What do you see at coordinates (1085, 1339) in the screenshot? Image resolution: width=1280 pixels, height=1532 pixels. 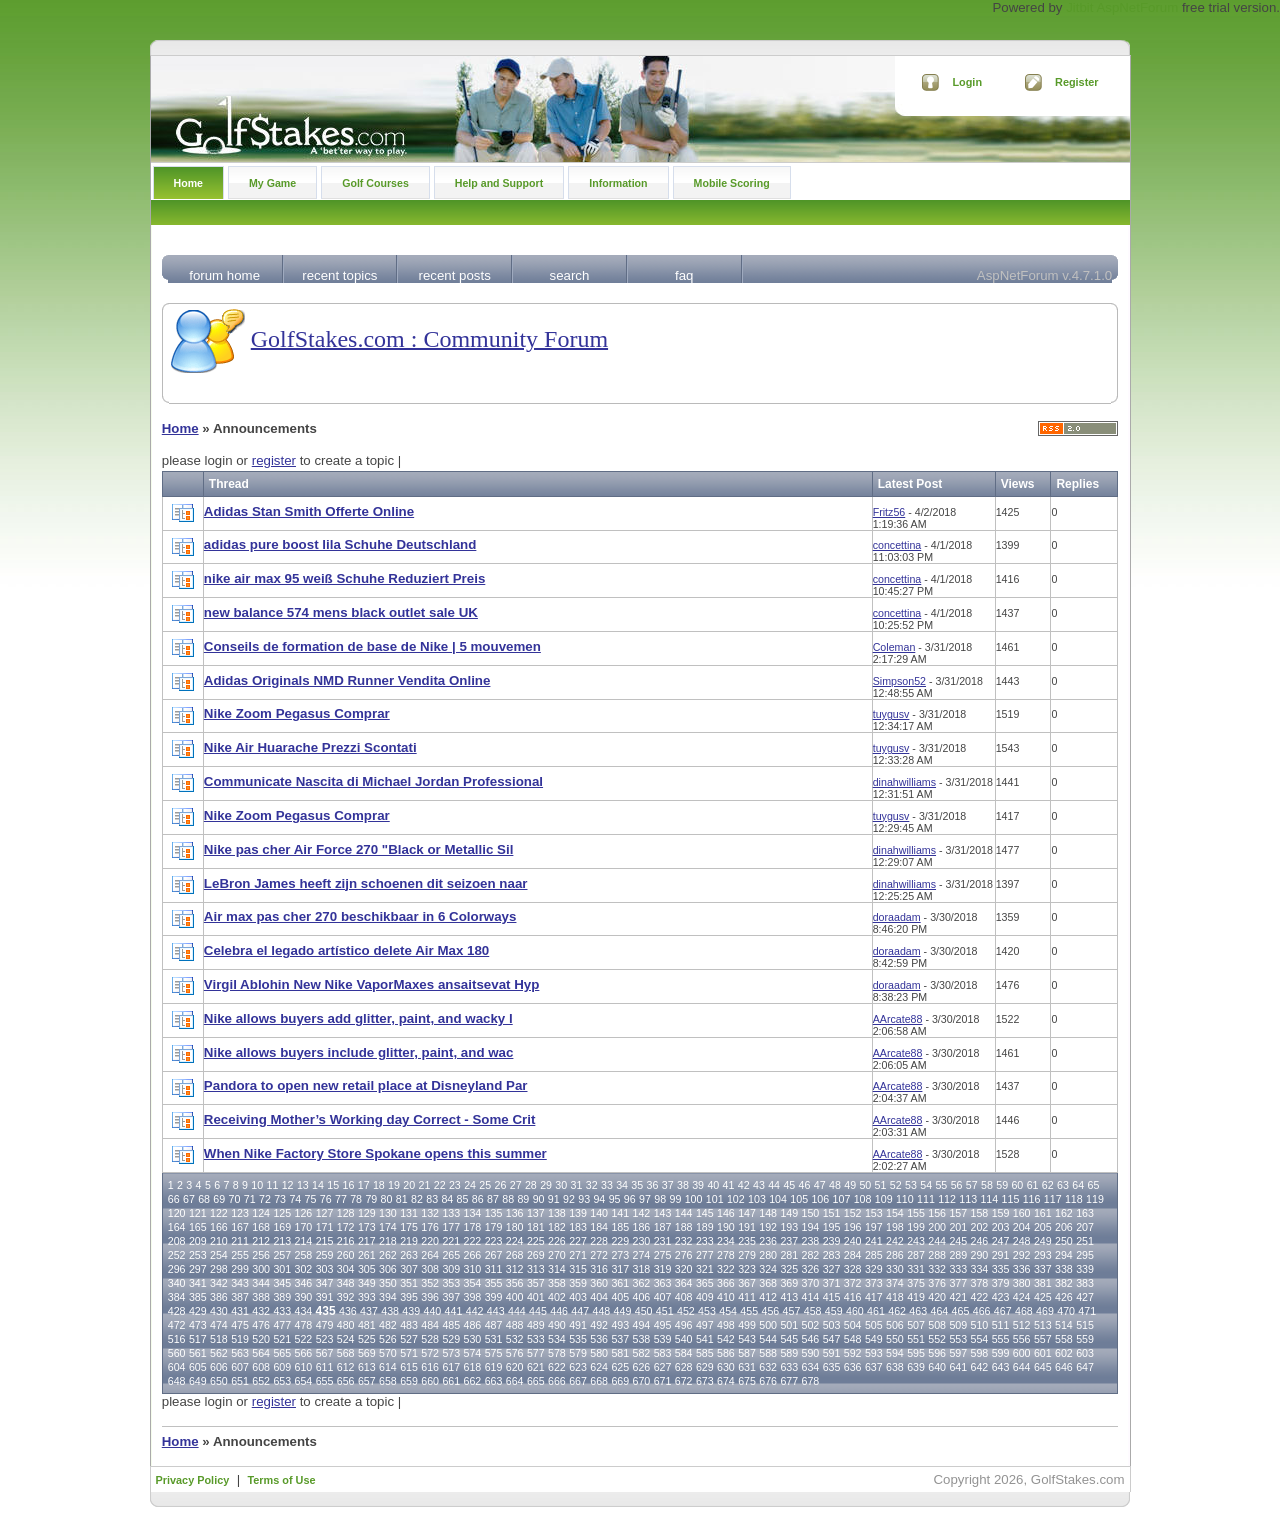 I see `559` at bounding box center [1085, 1339].